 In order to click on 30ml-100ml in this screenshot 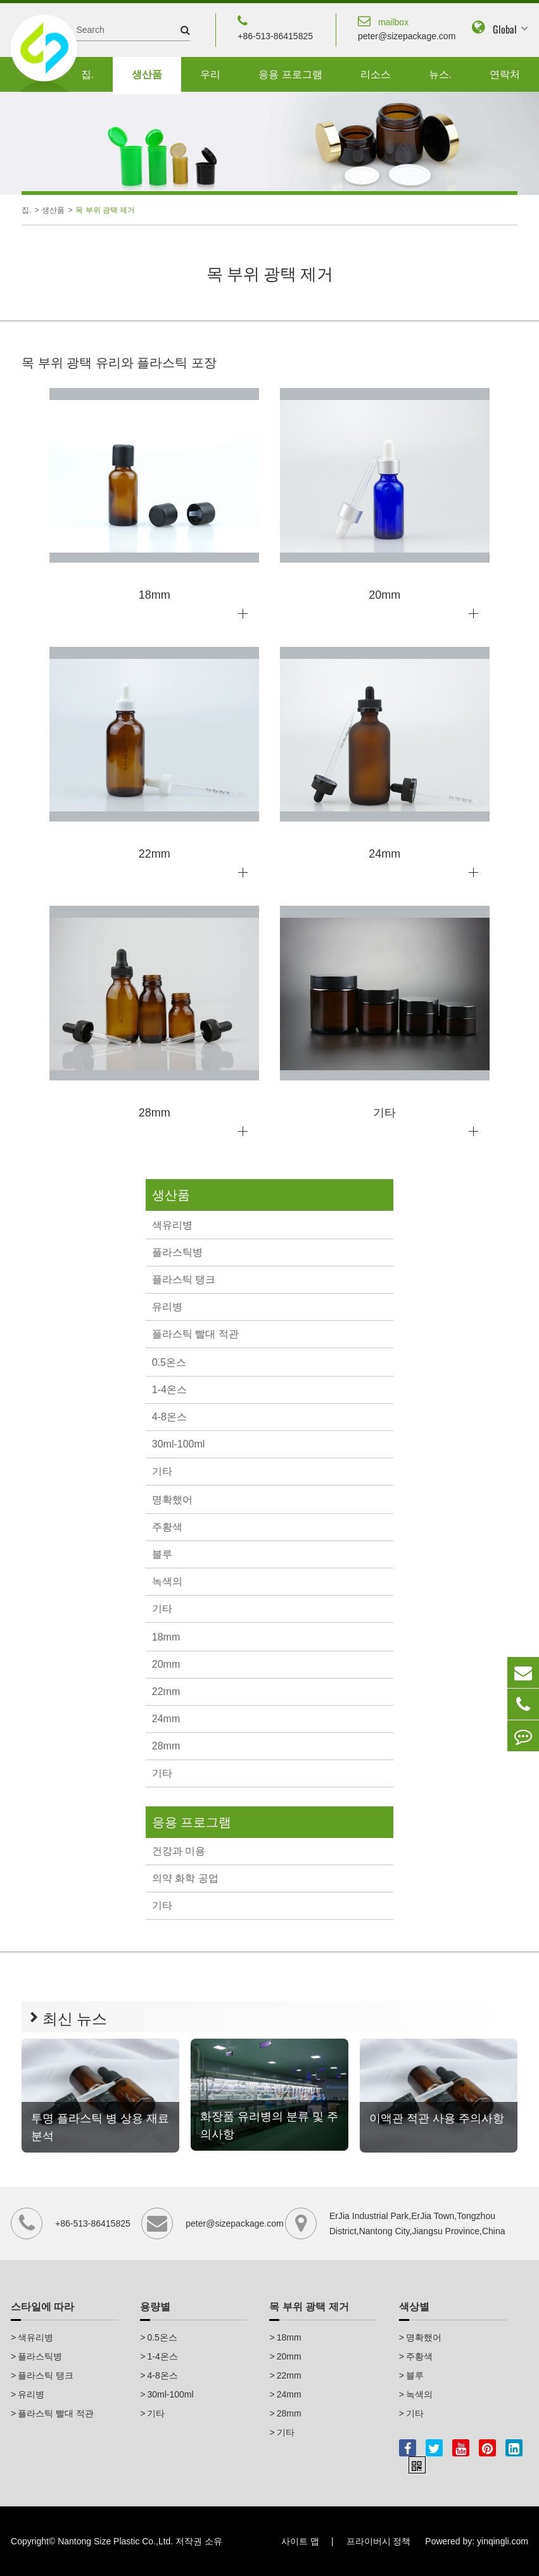, I will do `click(178, 1444)`.